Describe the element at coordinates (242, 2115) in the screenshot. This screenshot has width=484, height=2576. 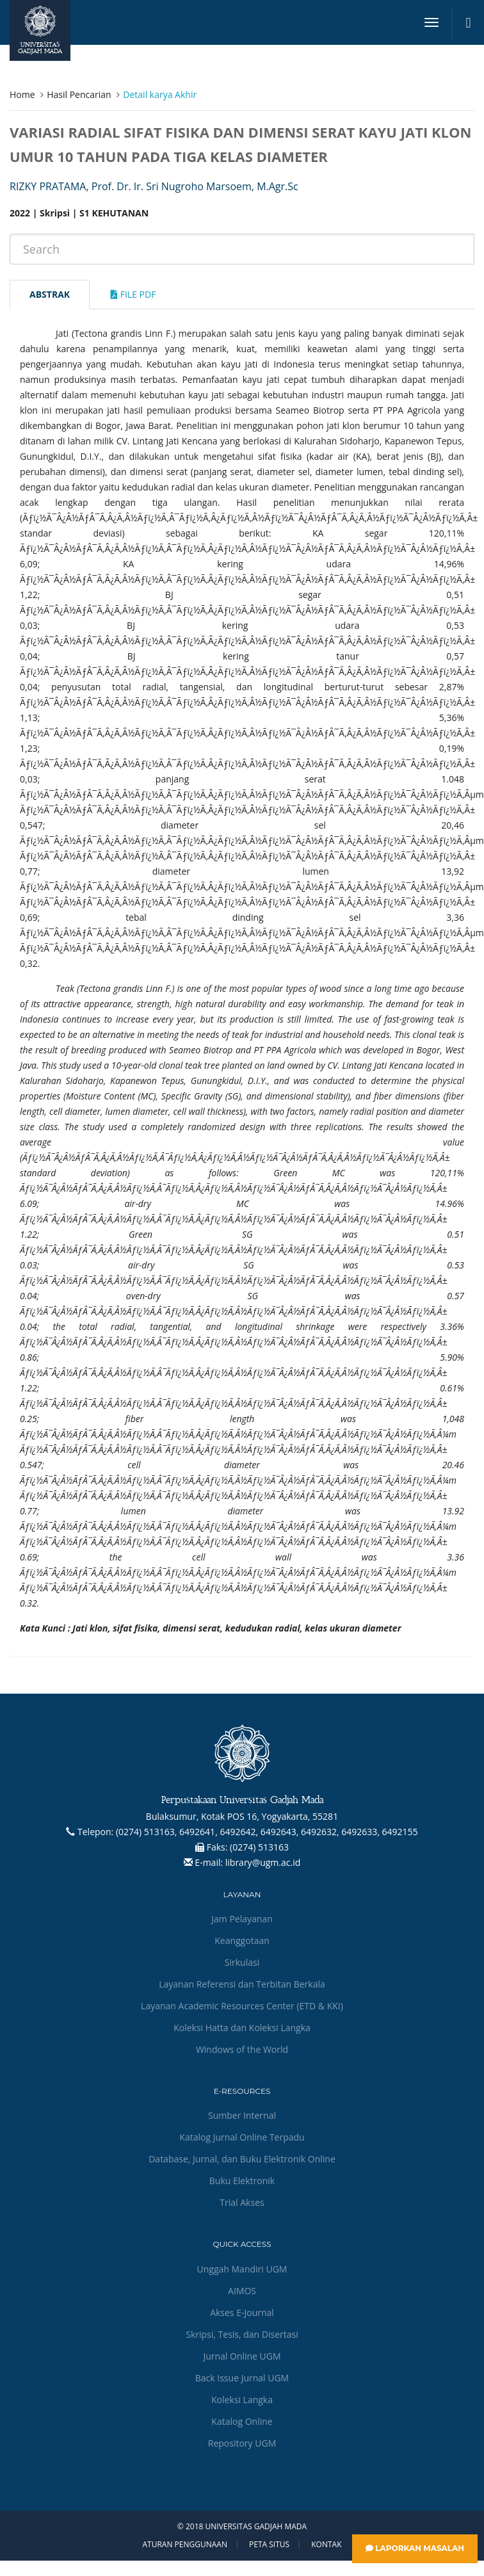
I see `Sumber Internal` at that location.